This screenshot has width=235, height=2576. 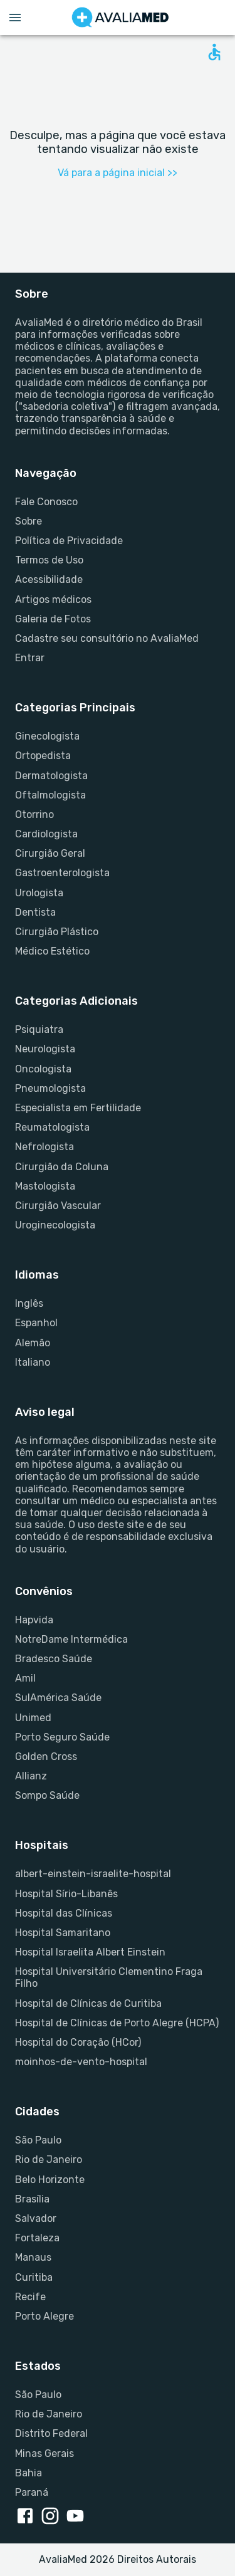 What do you see at coordinates (27, 2517) in the screenshot?
I see `[facebook link]` at bounding box center [27, 2517].